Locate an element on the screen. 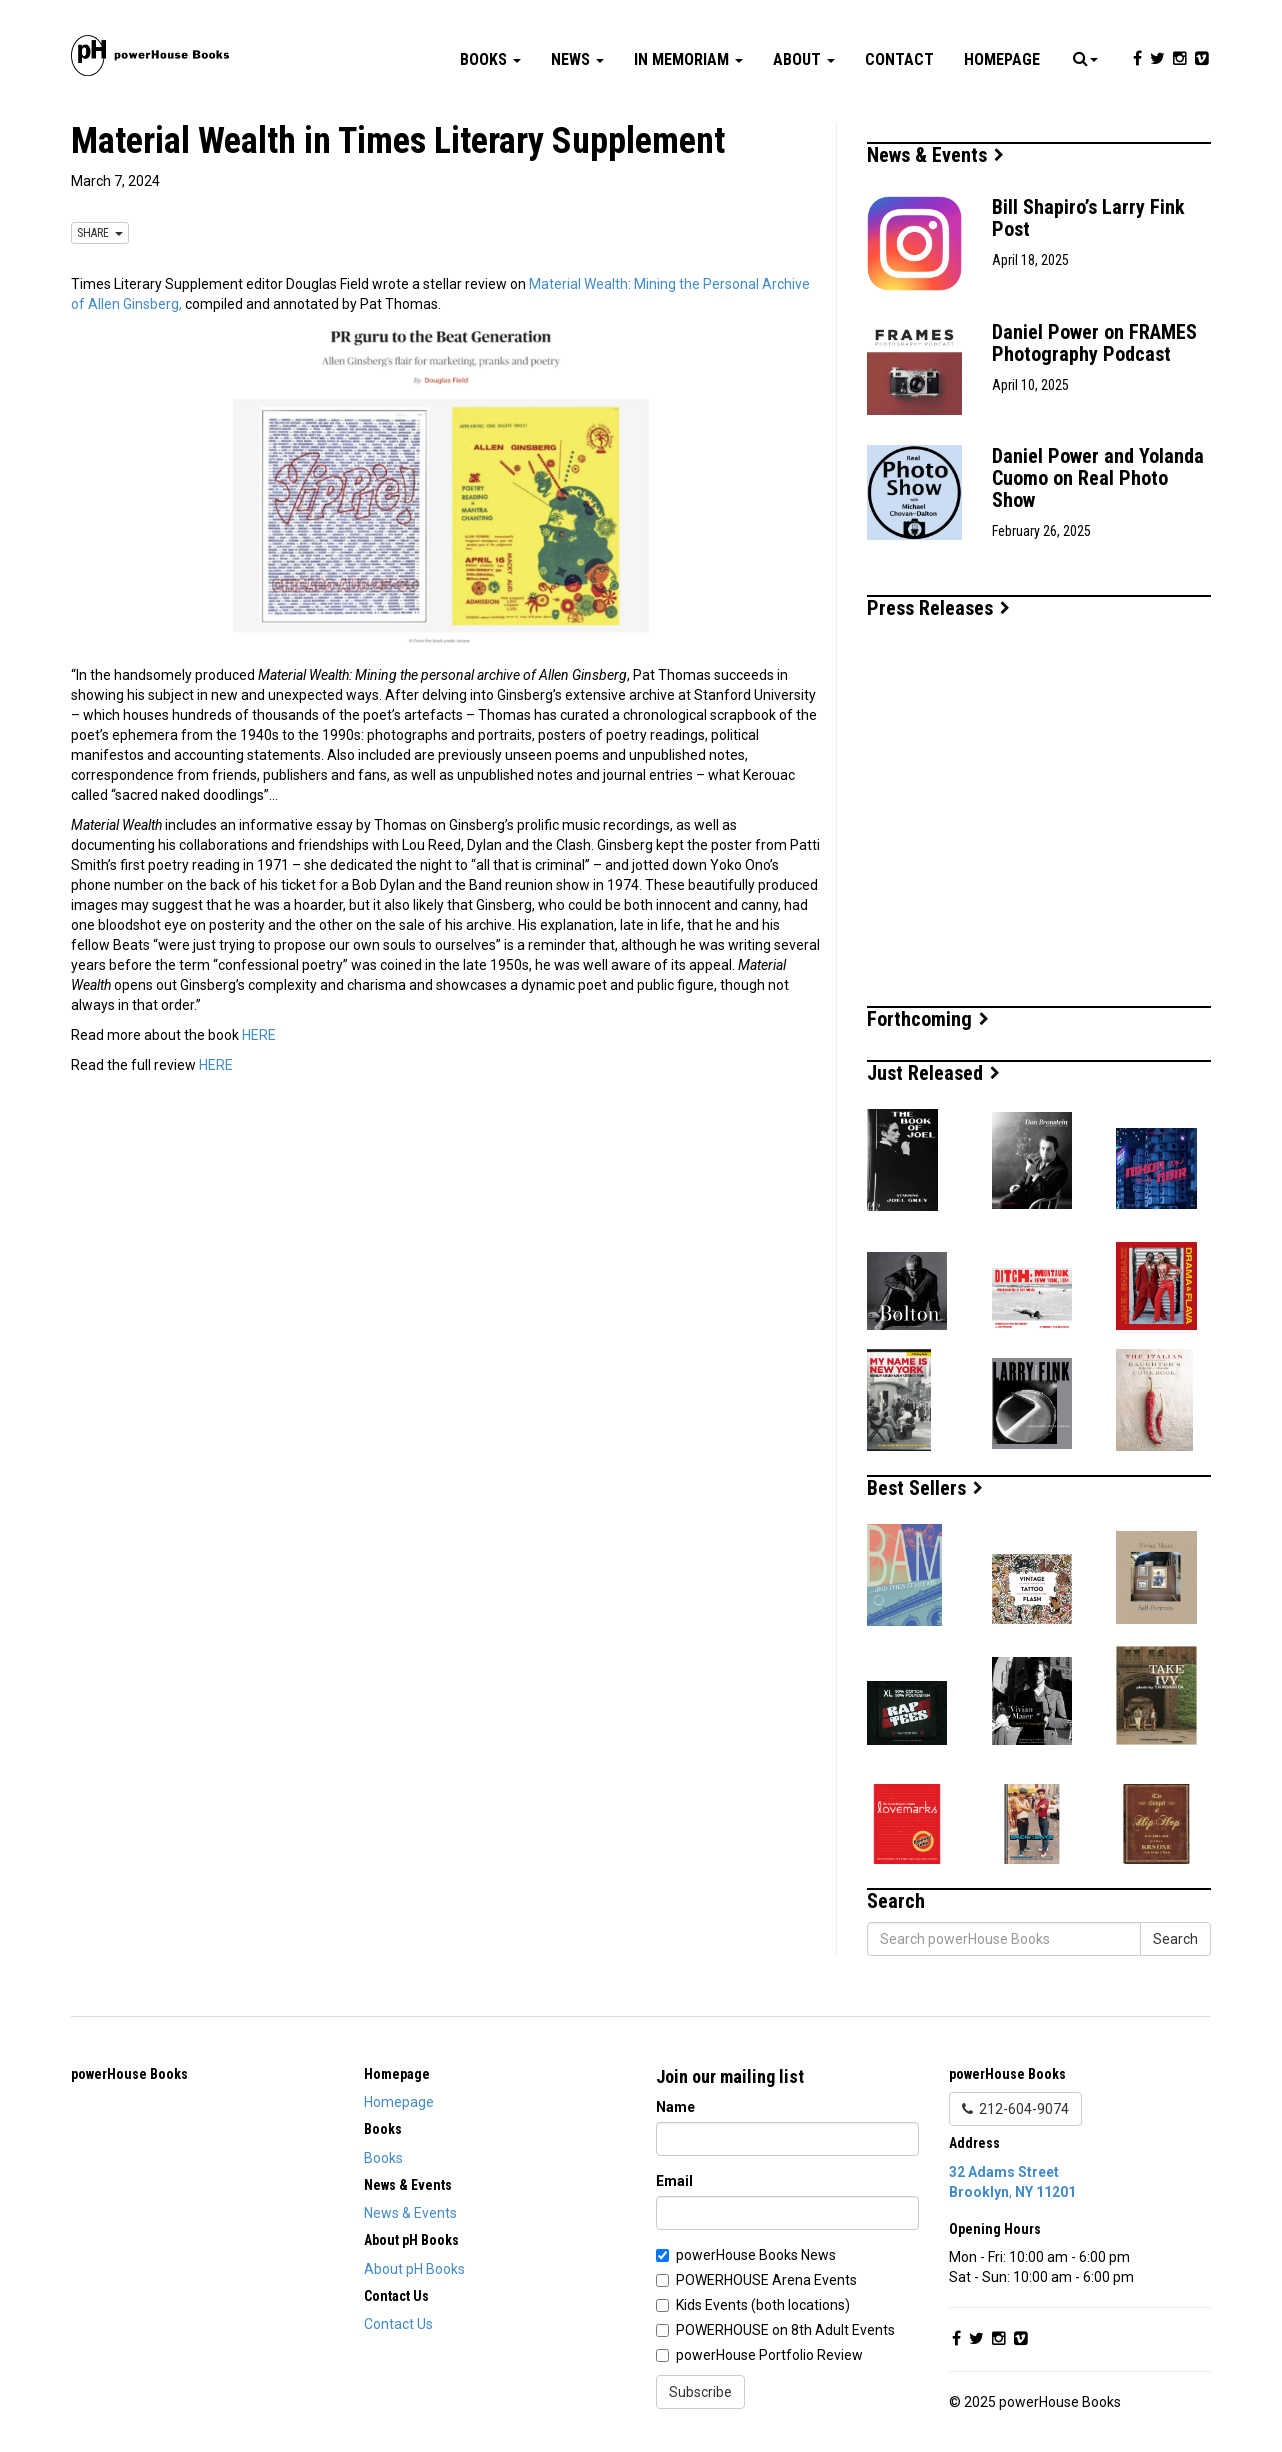 Image resolution: width=1282 pixels, height=2452 pixels. News & Events is located at coordinates (935, 155).